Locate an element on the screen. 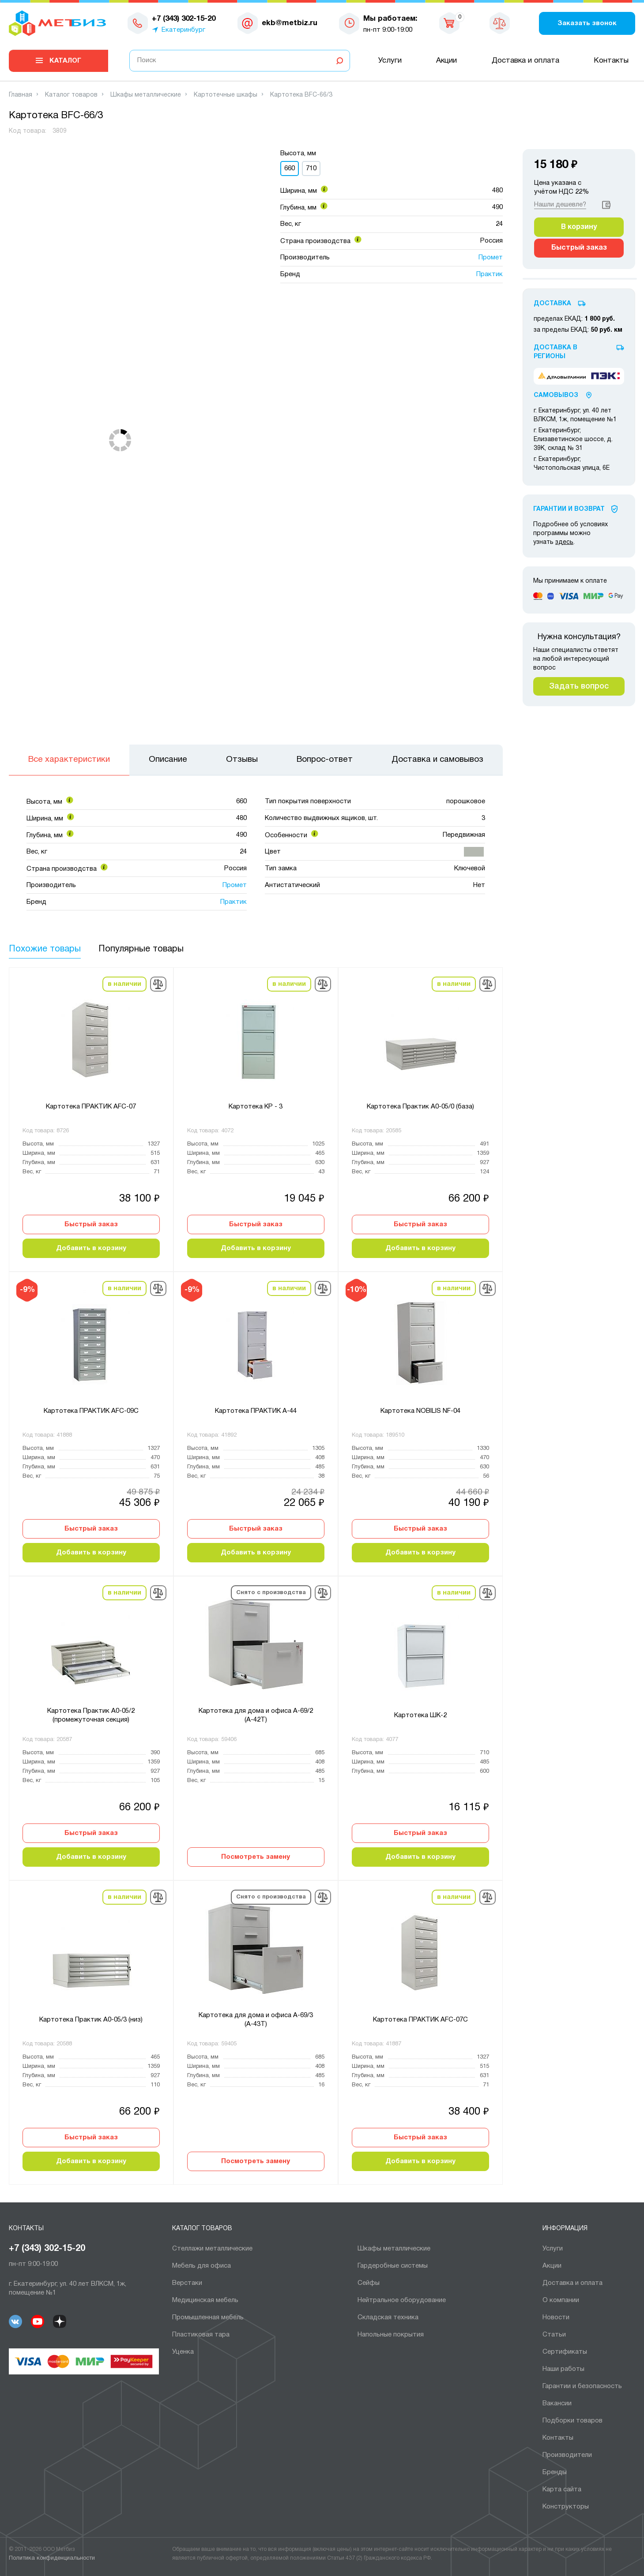 This screenshot has width=644, height=2576. Быстрый заказ is located at coordinates (91, 1224).